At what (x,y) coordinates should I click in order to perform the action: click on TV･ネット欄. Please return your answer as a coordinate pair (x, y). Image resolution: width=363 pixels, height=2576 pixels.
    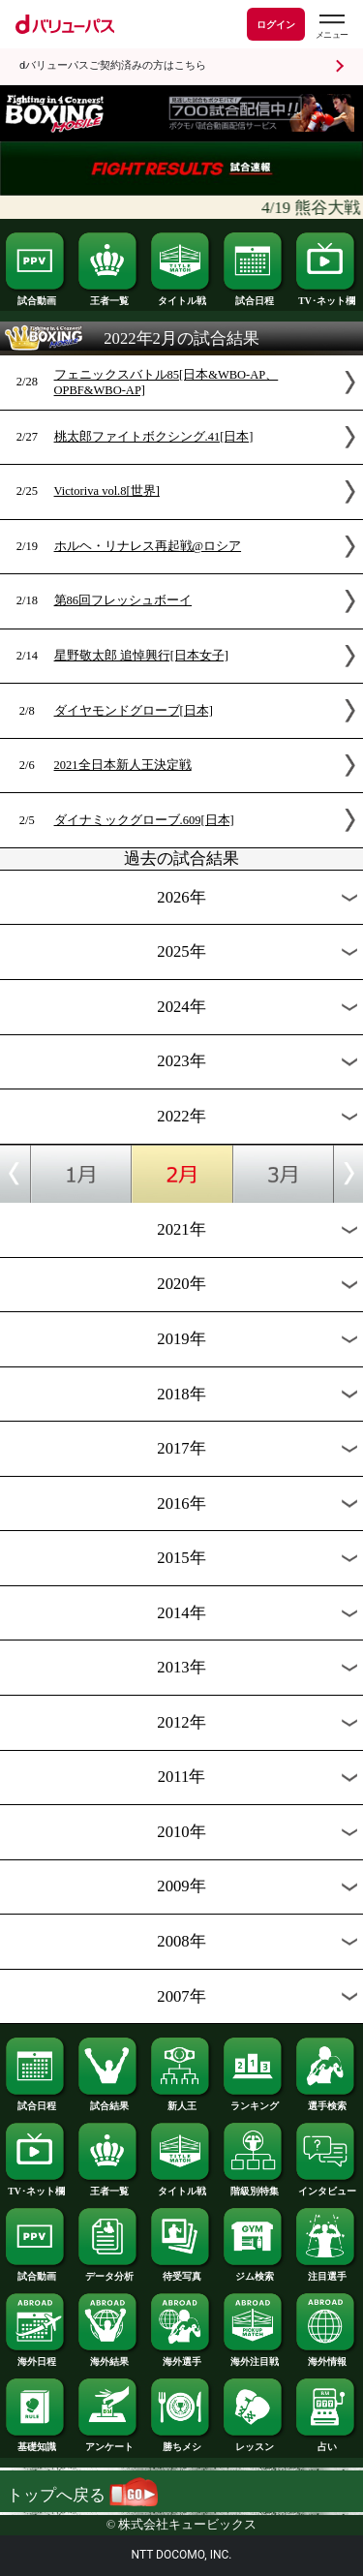
    Looking at the image, I should click on (326, 296).